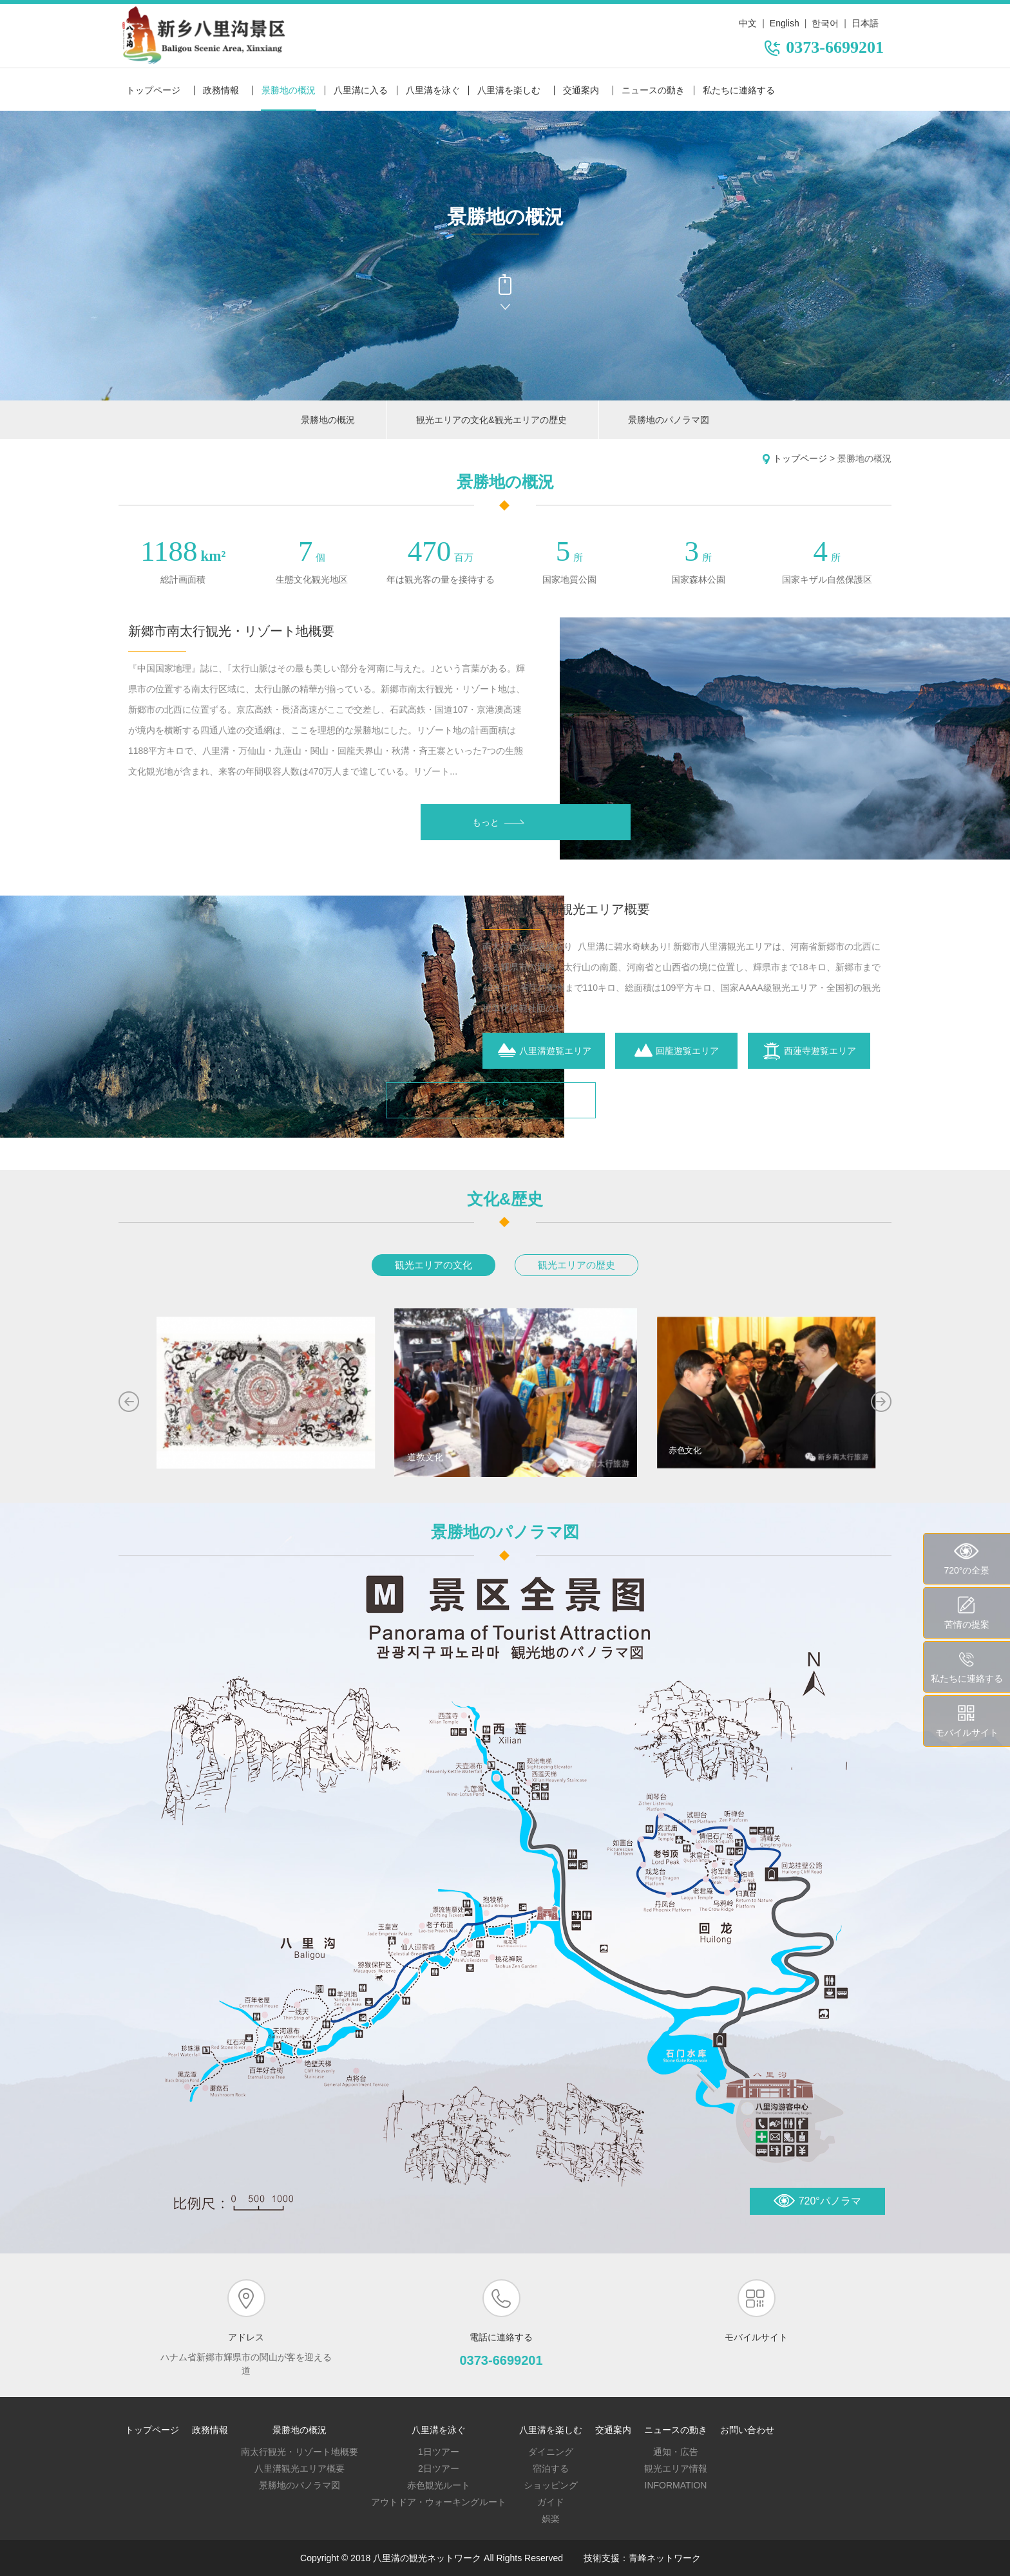  I want to click on 八里溝を泳ぐ, so click(433, 90).